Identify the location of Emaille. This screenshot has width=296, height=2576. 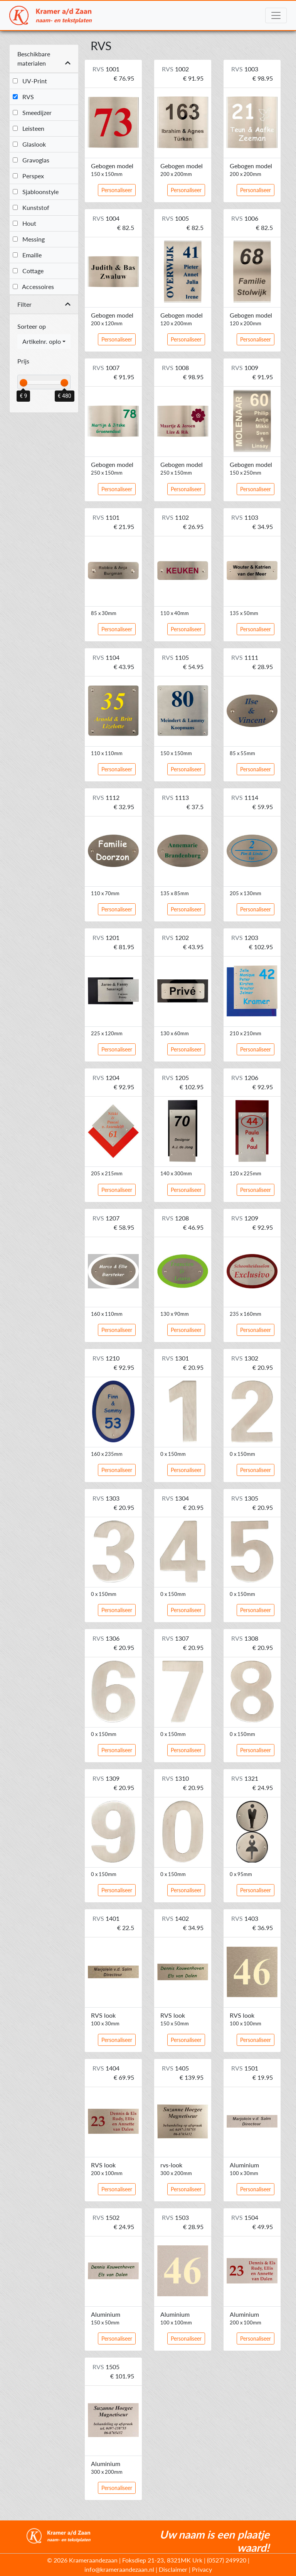
(27, 255).